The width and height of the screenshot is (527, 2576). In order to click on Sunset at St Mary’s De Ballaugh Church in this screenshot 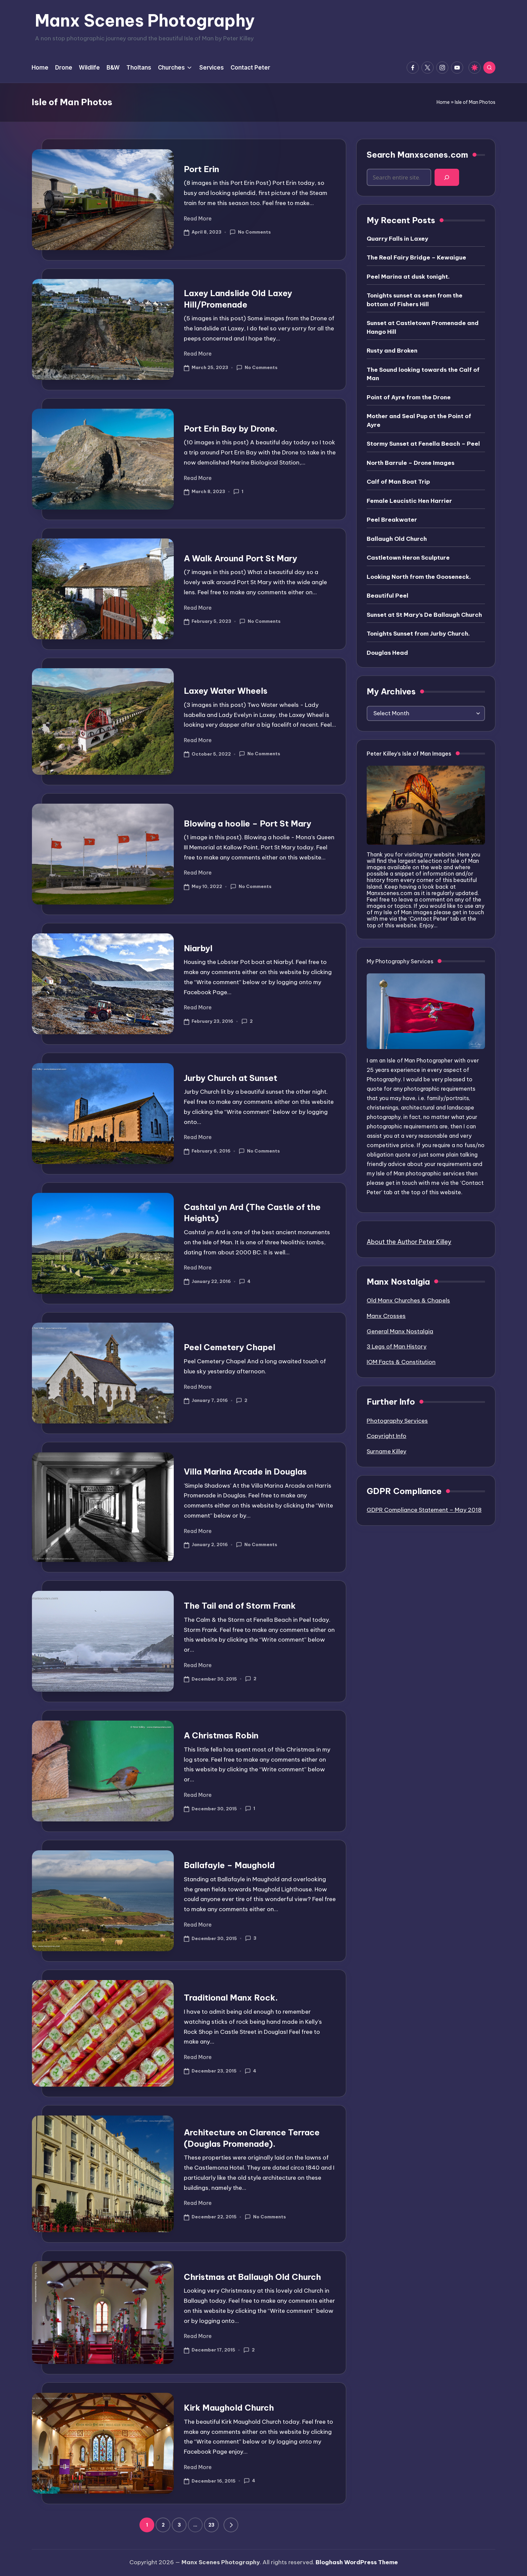, I will do `click(424, 614)`.